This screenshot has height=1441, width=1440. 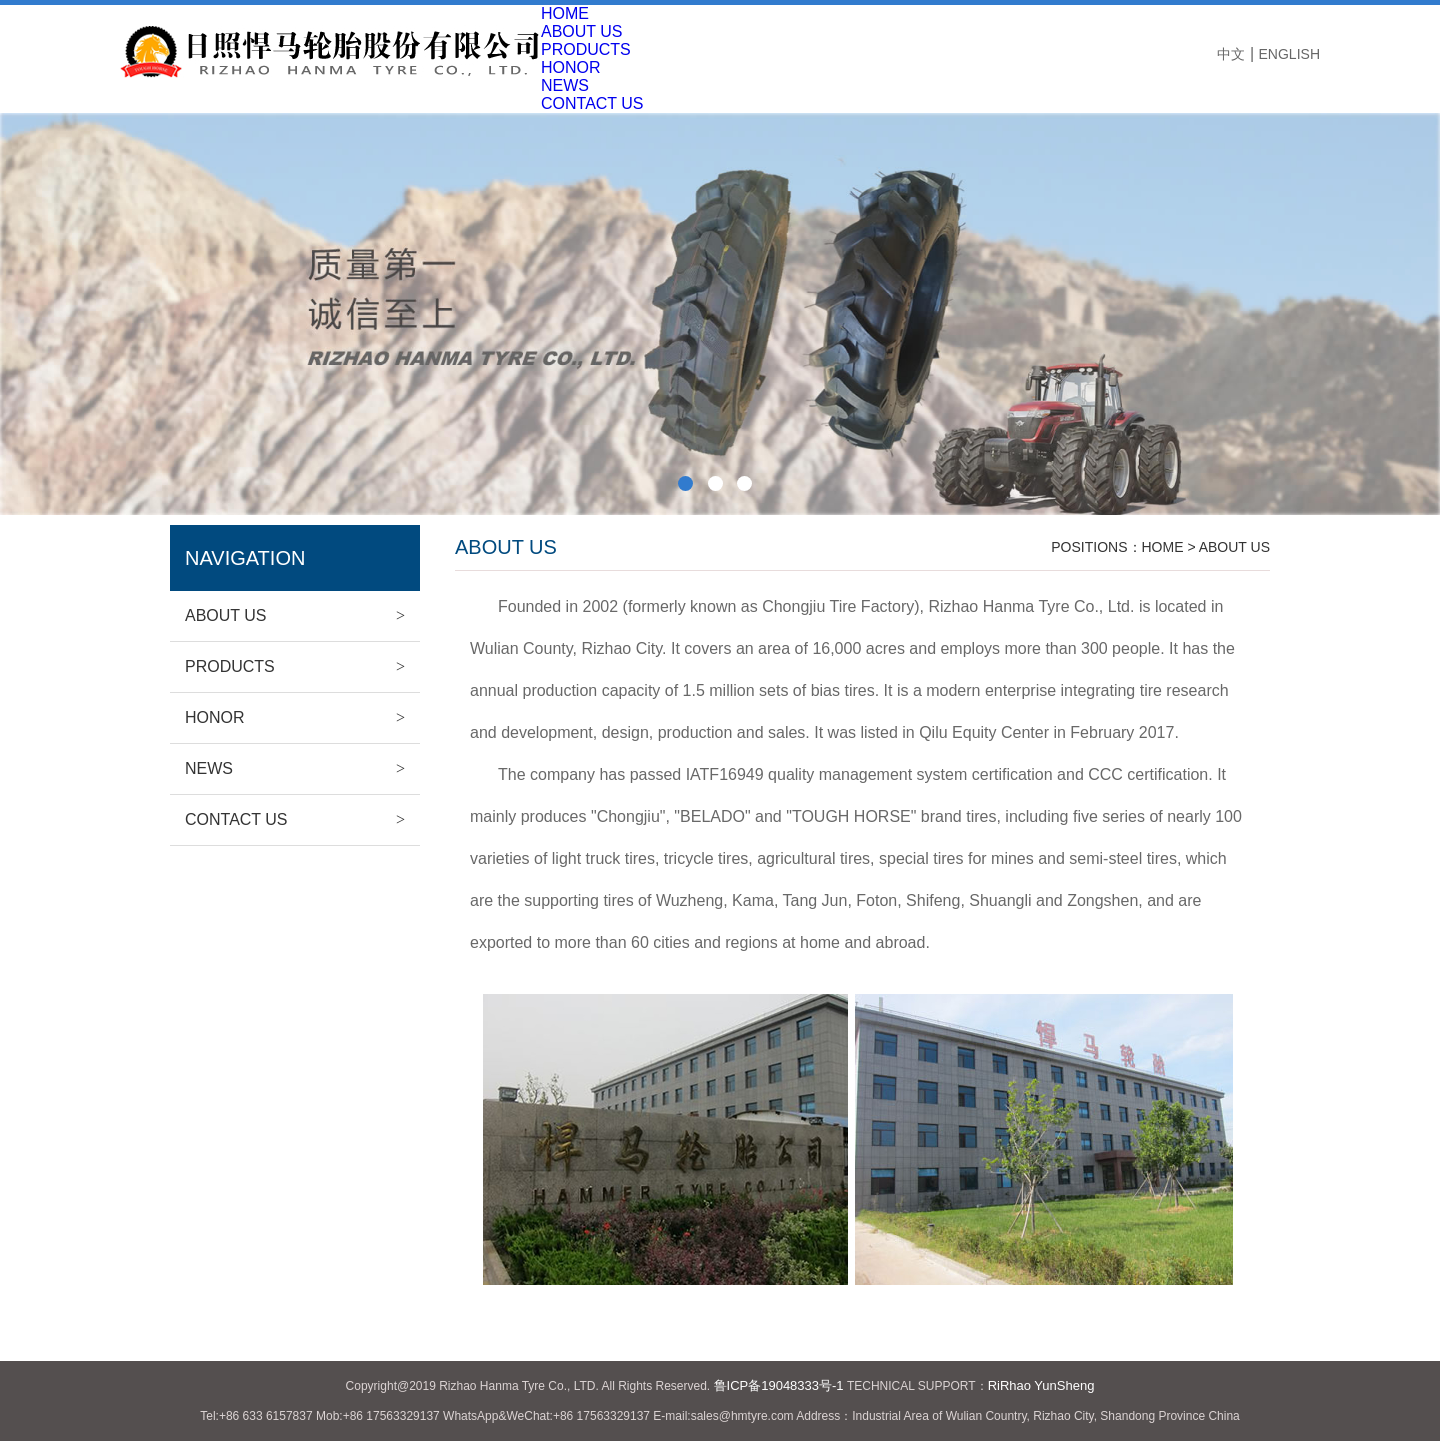 I want to click on CONTACT US, so click(x=295, y=820).